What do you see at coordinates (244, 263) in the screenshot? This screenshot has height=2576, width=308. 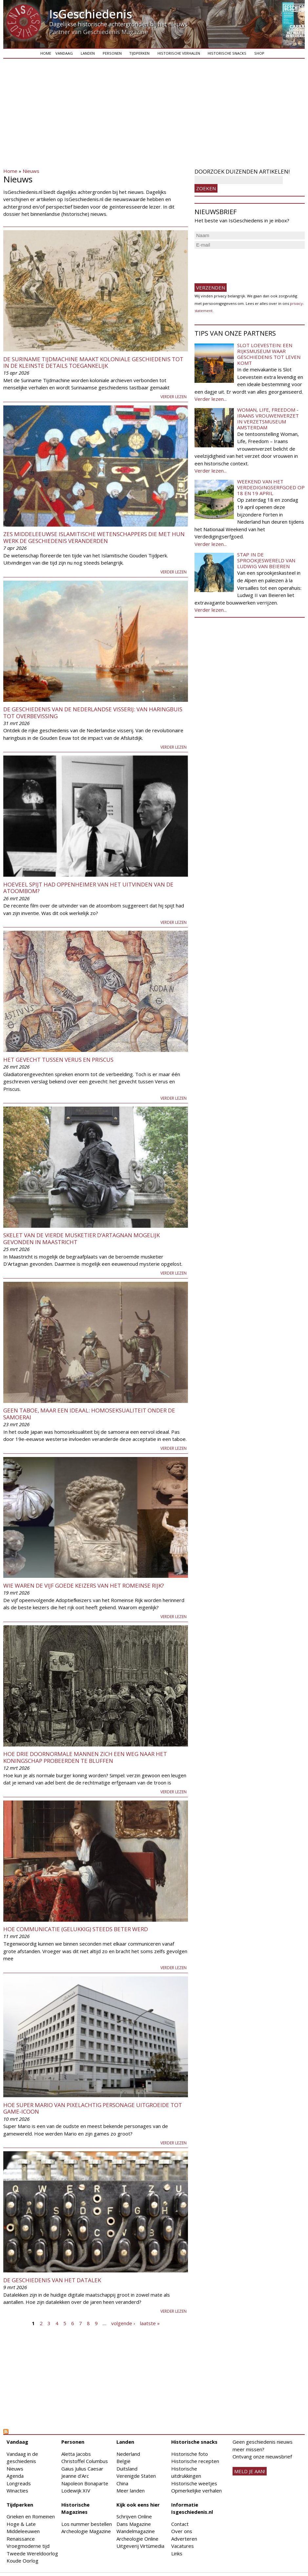 I see `[presentation]` at bounding box center [244, 263].